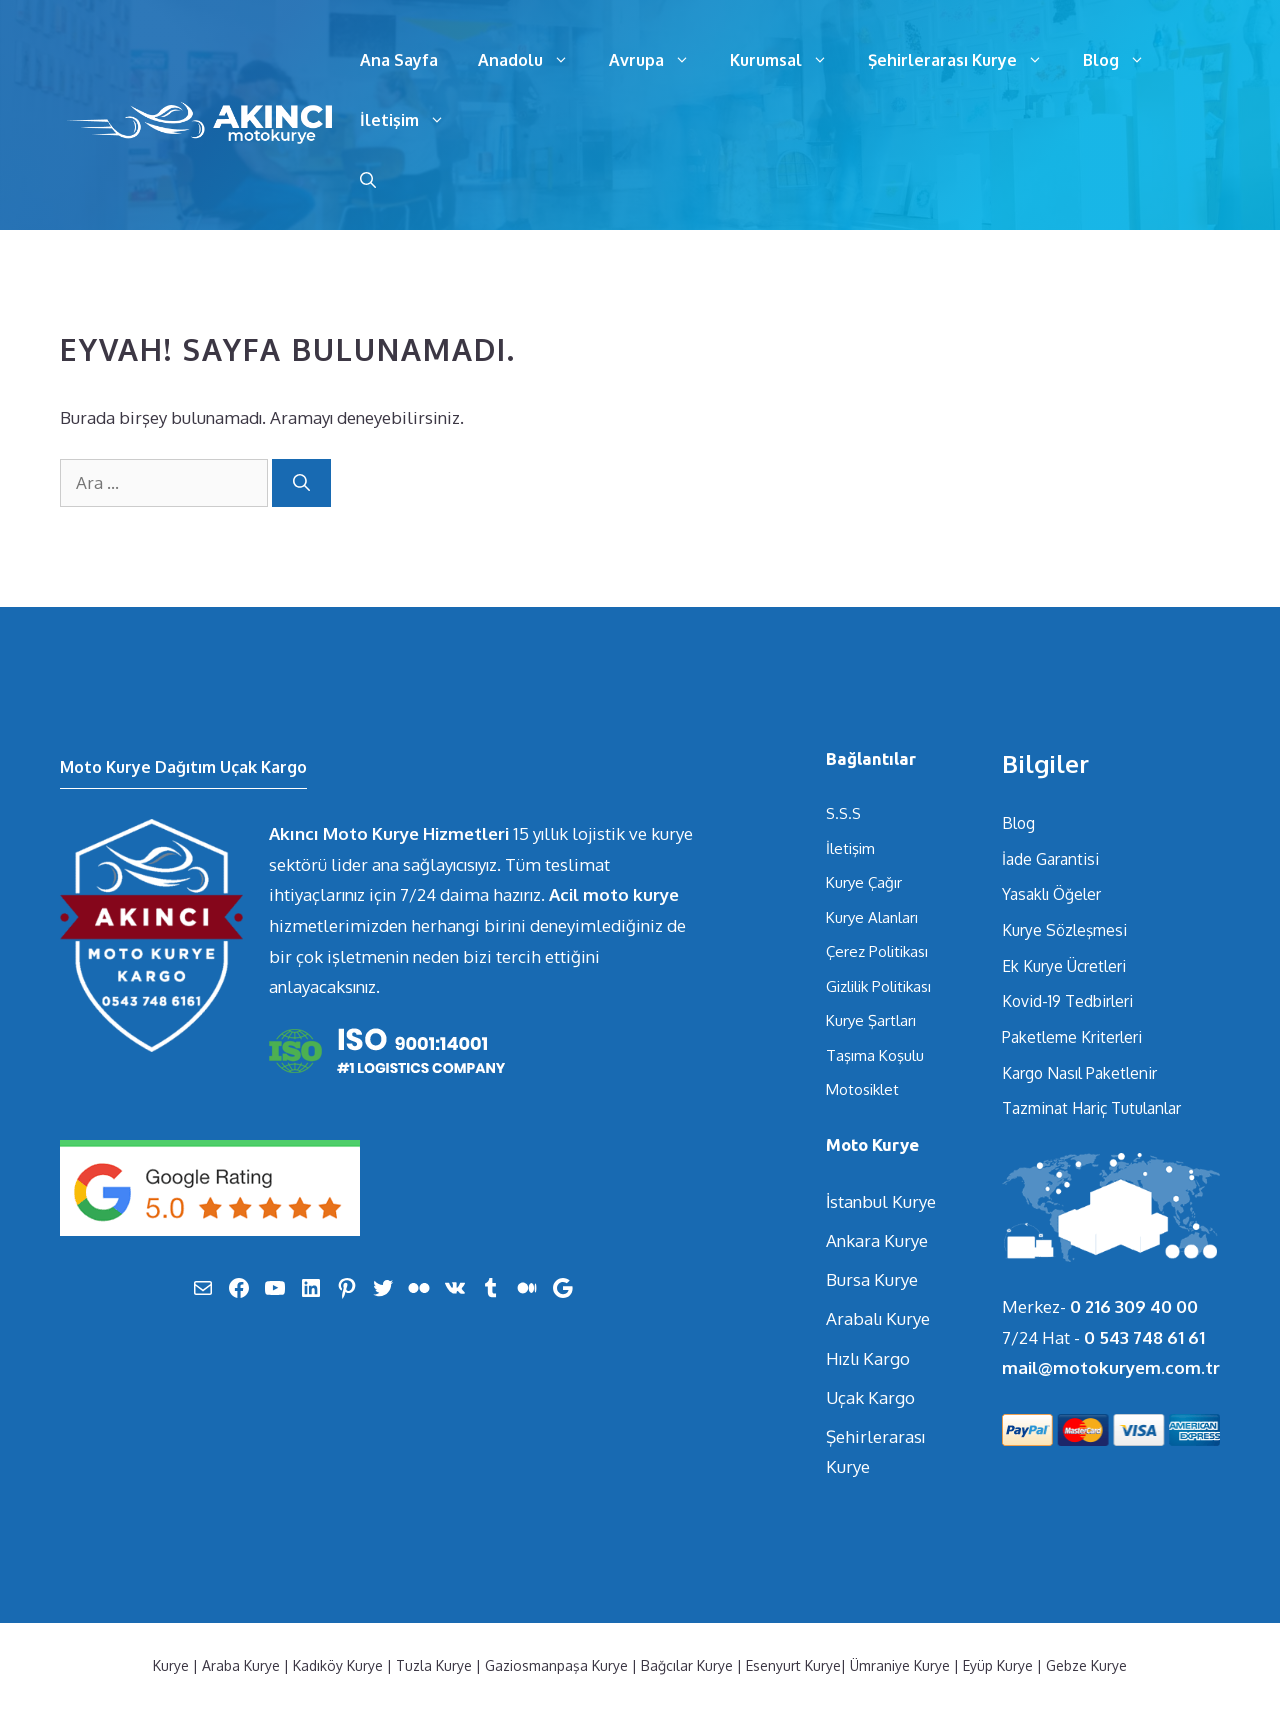  What do you see at coordinates (1079, 1073) in the screenshot?
I see `Kargo Nasıl Paketlenir` at bounding box center [1079, 1073].